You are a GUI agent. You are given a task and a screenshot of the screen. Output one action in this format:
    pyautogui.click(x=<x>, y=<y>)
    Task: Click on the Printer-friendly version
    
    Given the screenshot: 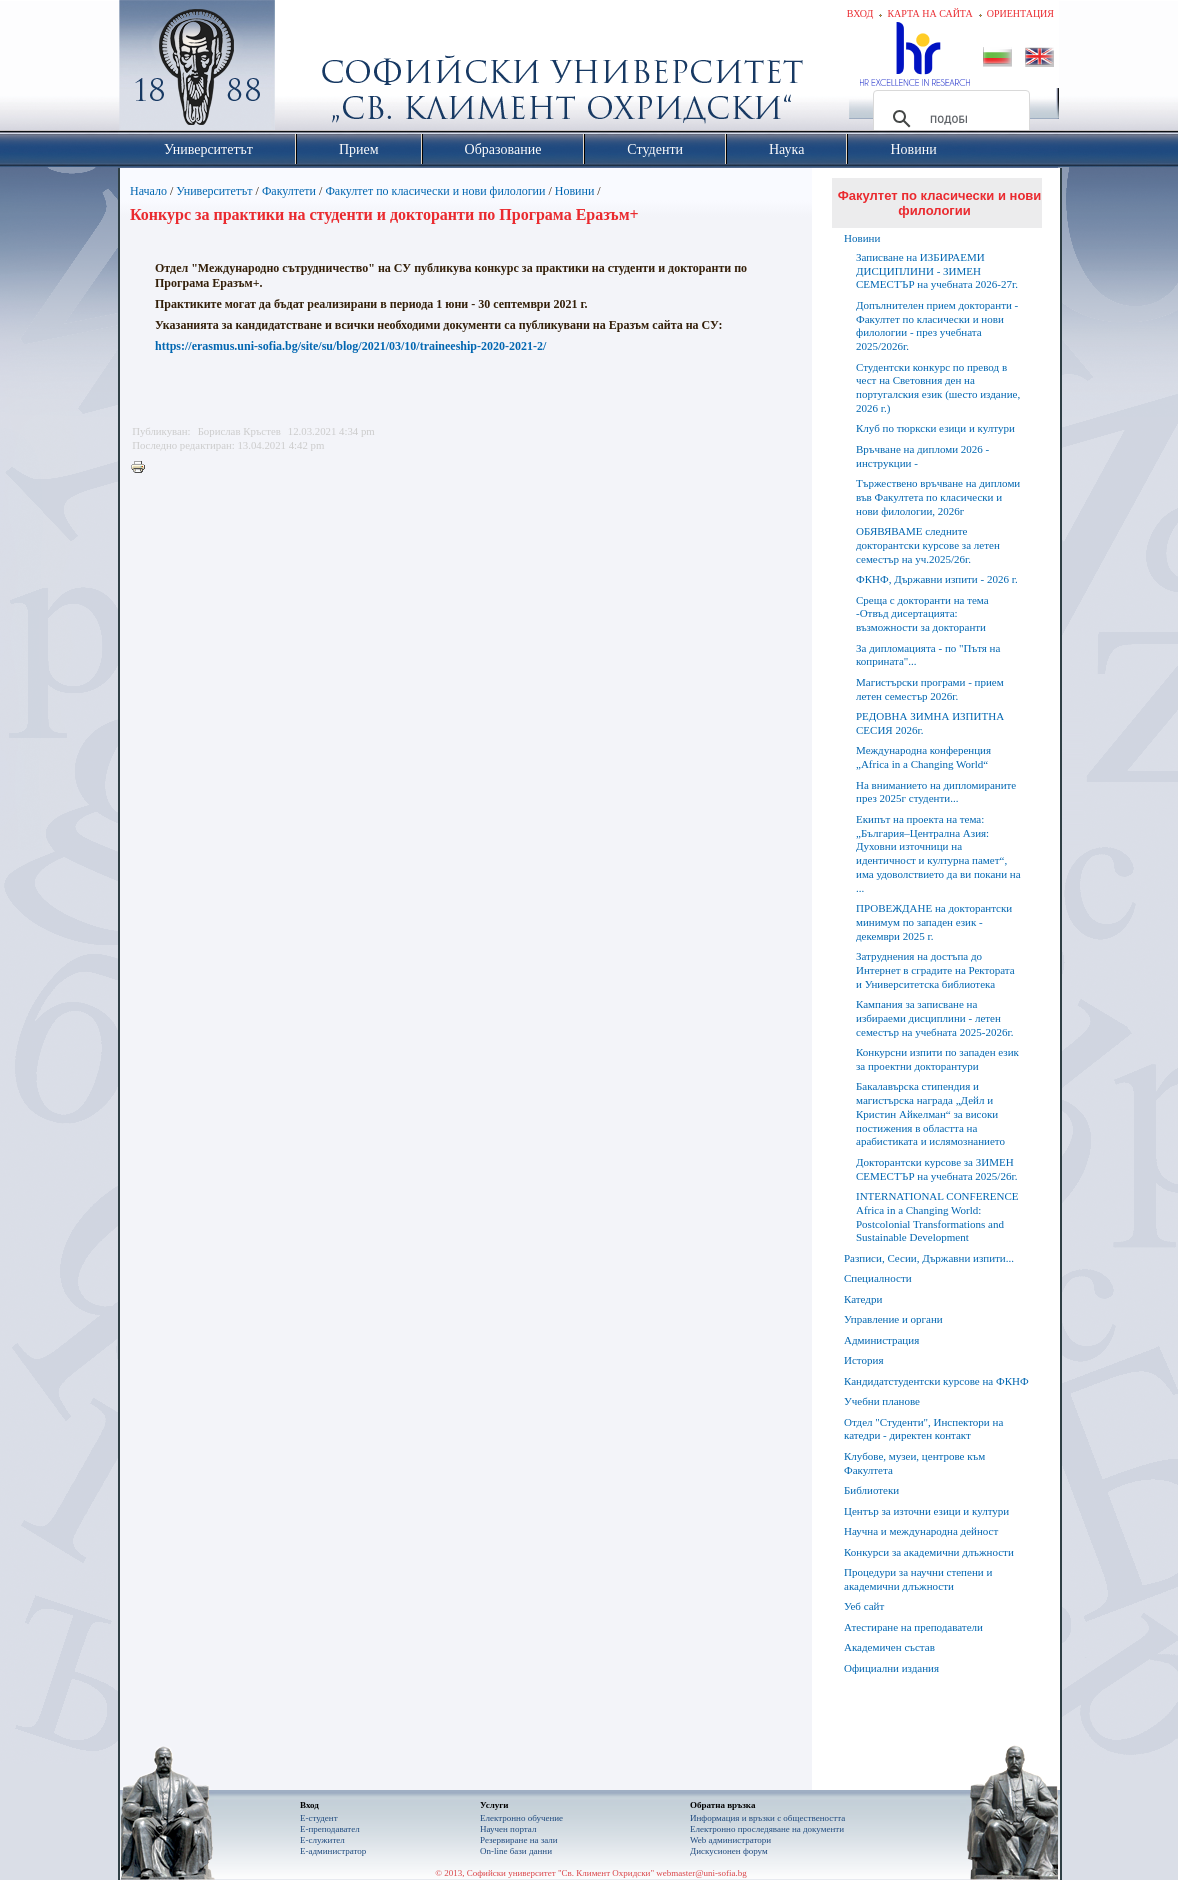 What is the action you would take?
    pyautogui.click(x=143, y=468)
    